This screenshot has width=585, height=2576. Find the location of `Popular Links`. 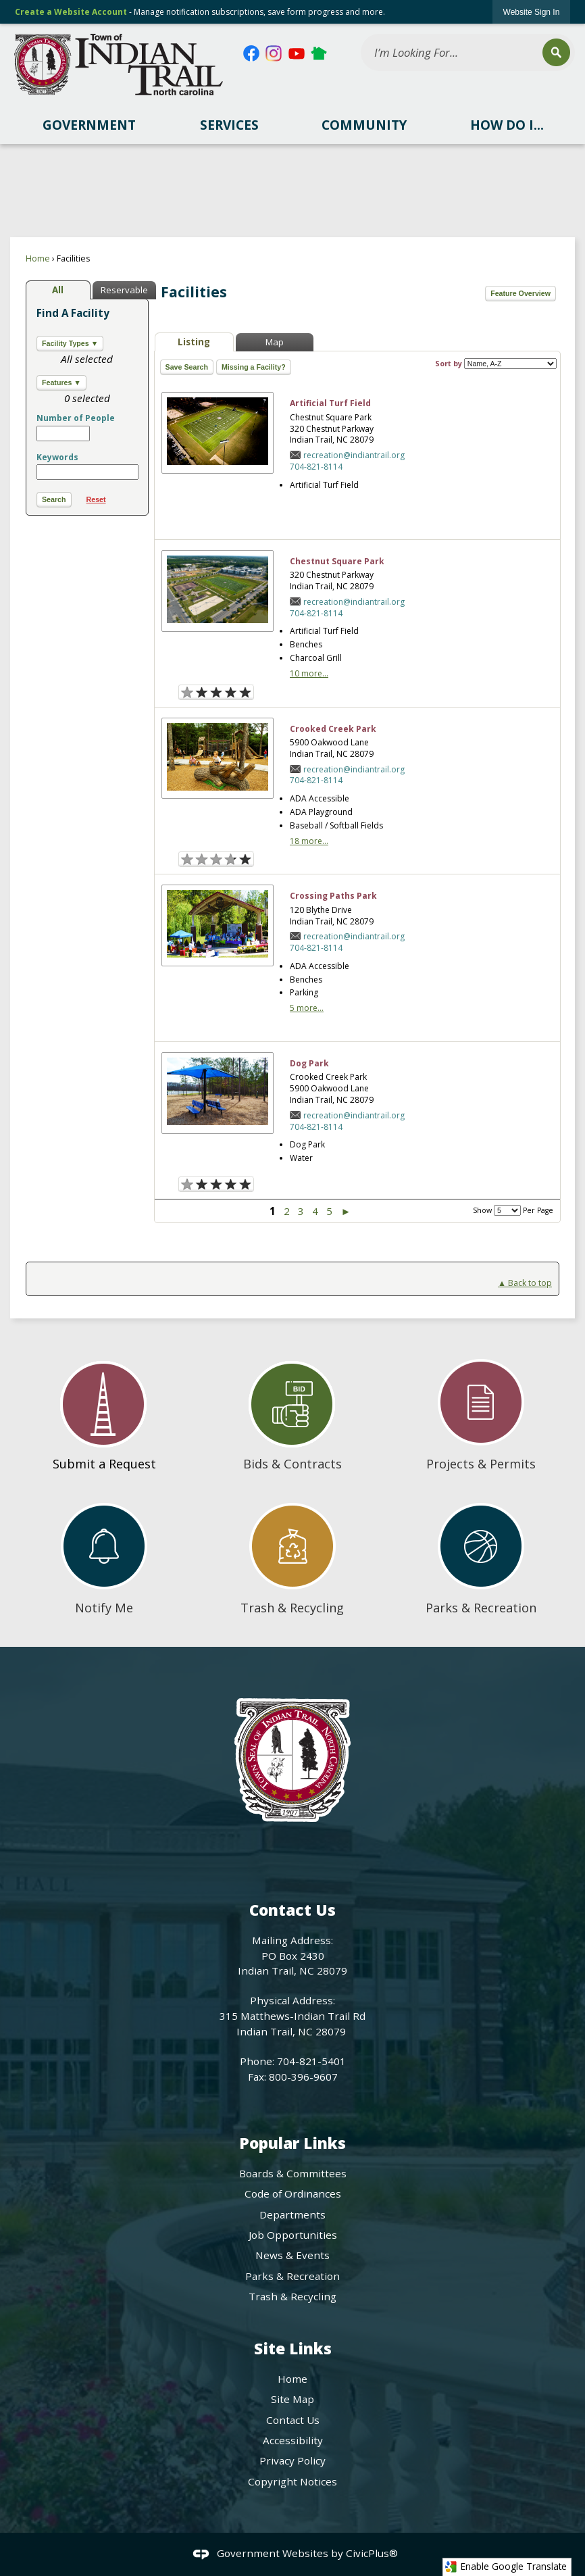

Popular Links is located at coordinates (292, 2143).